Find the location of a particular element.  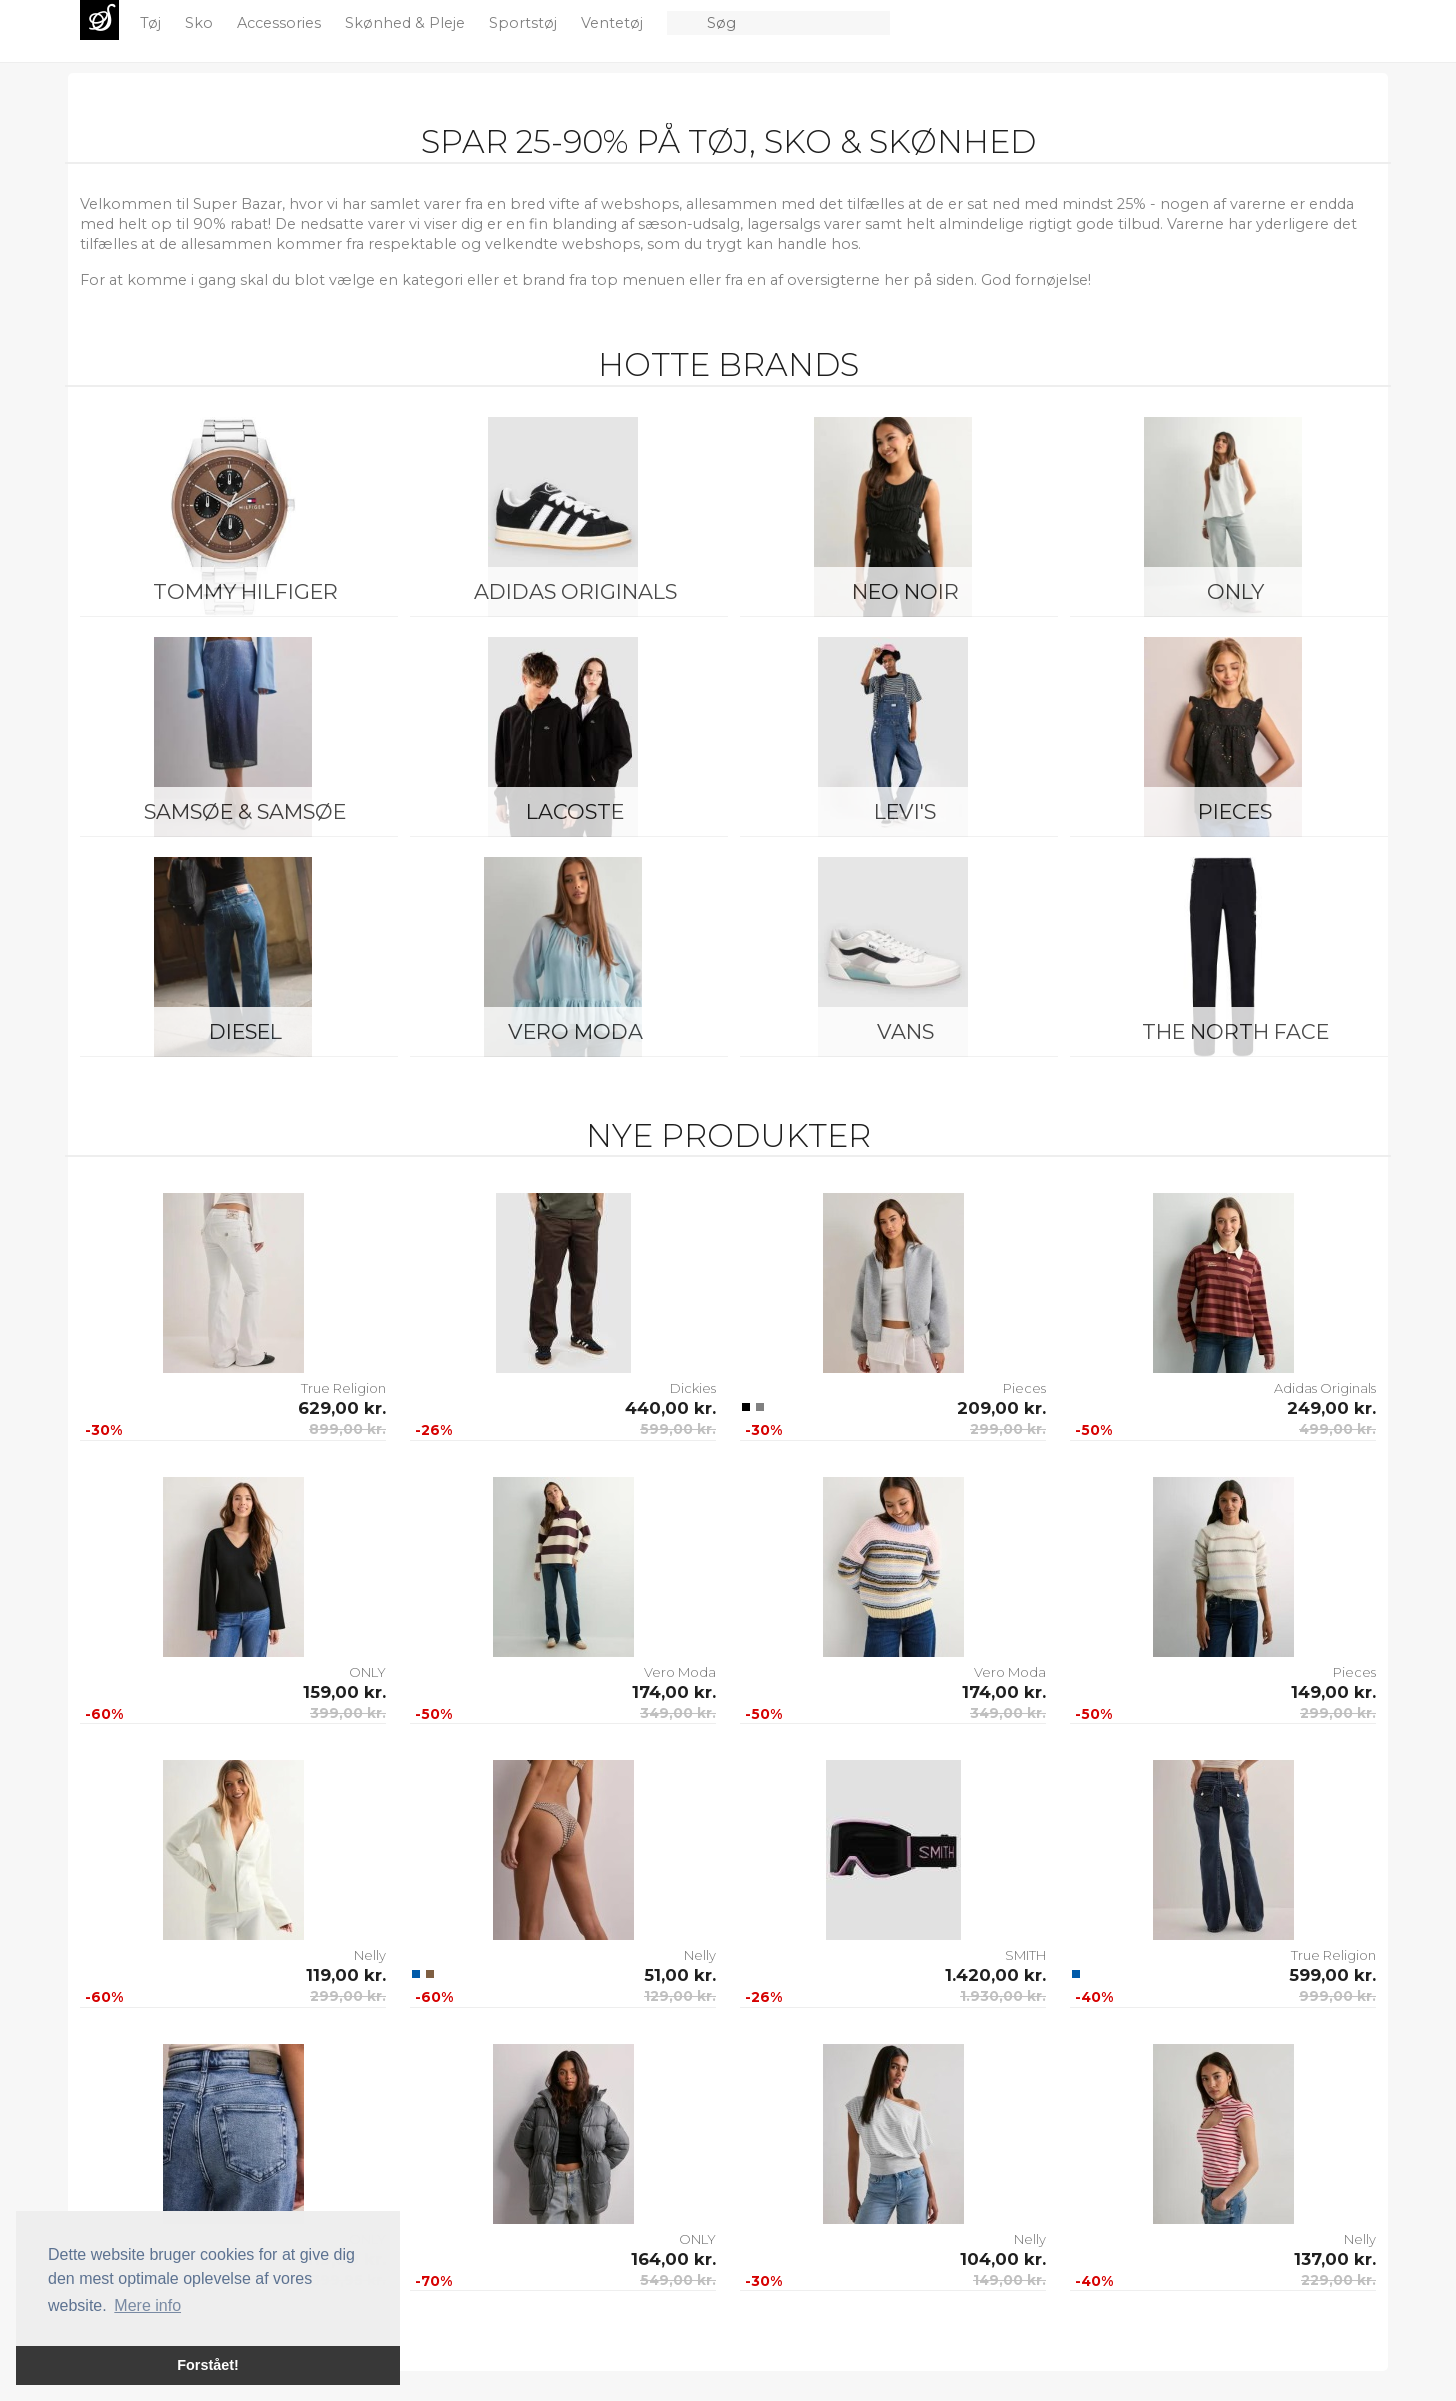

629,00 kr. is located at coordinates (342, 1408).